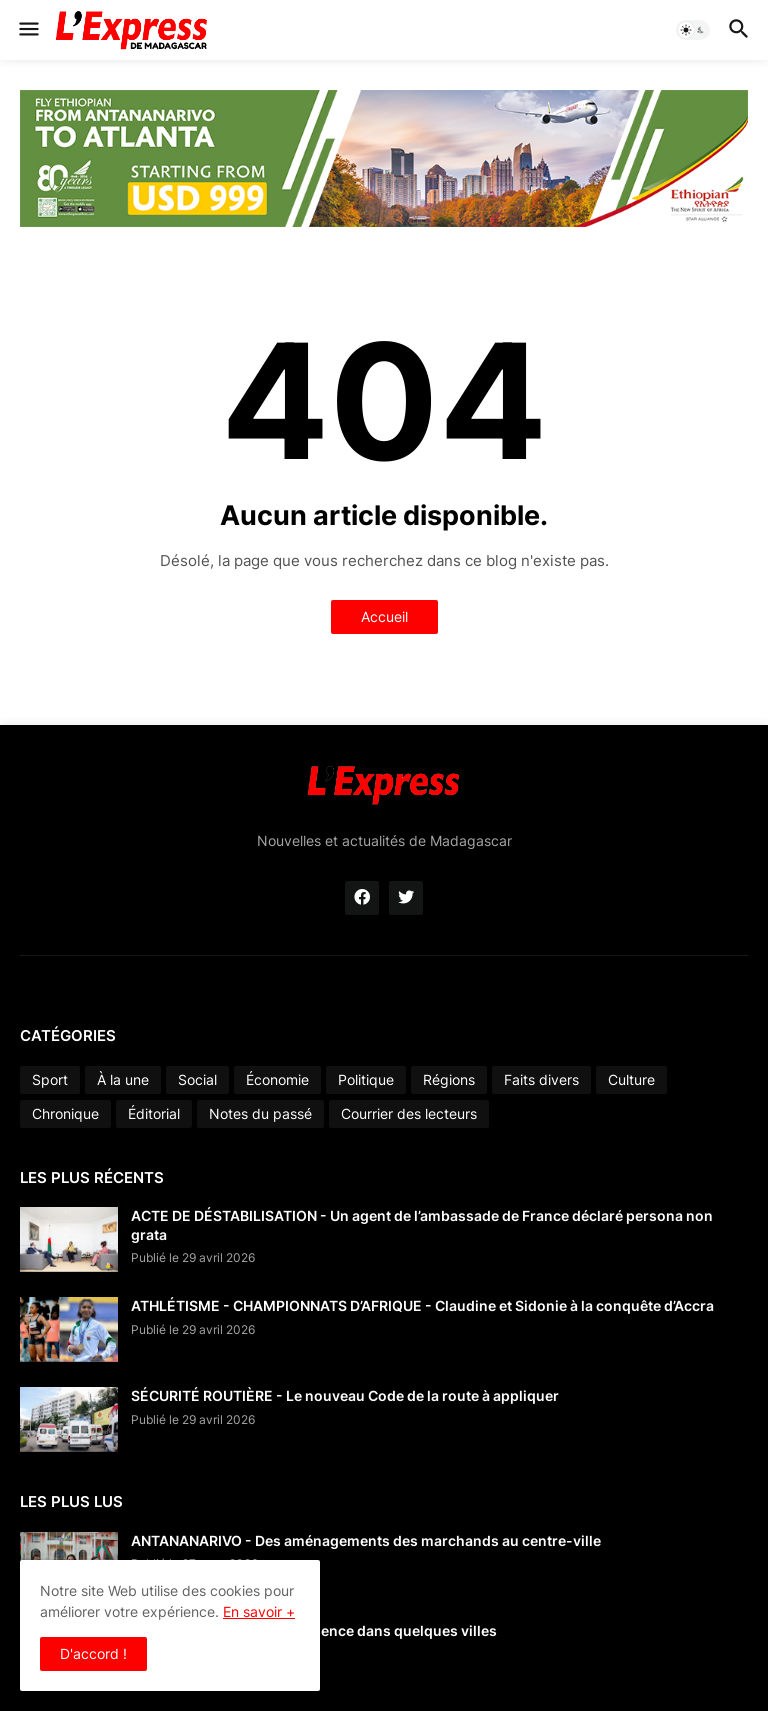 The width and height of the screenshot is (768, 1711). I want to click on En savoir +, so click(259, 1611).